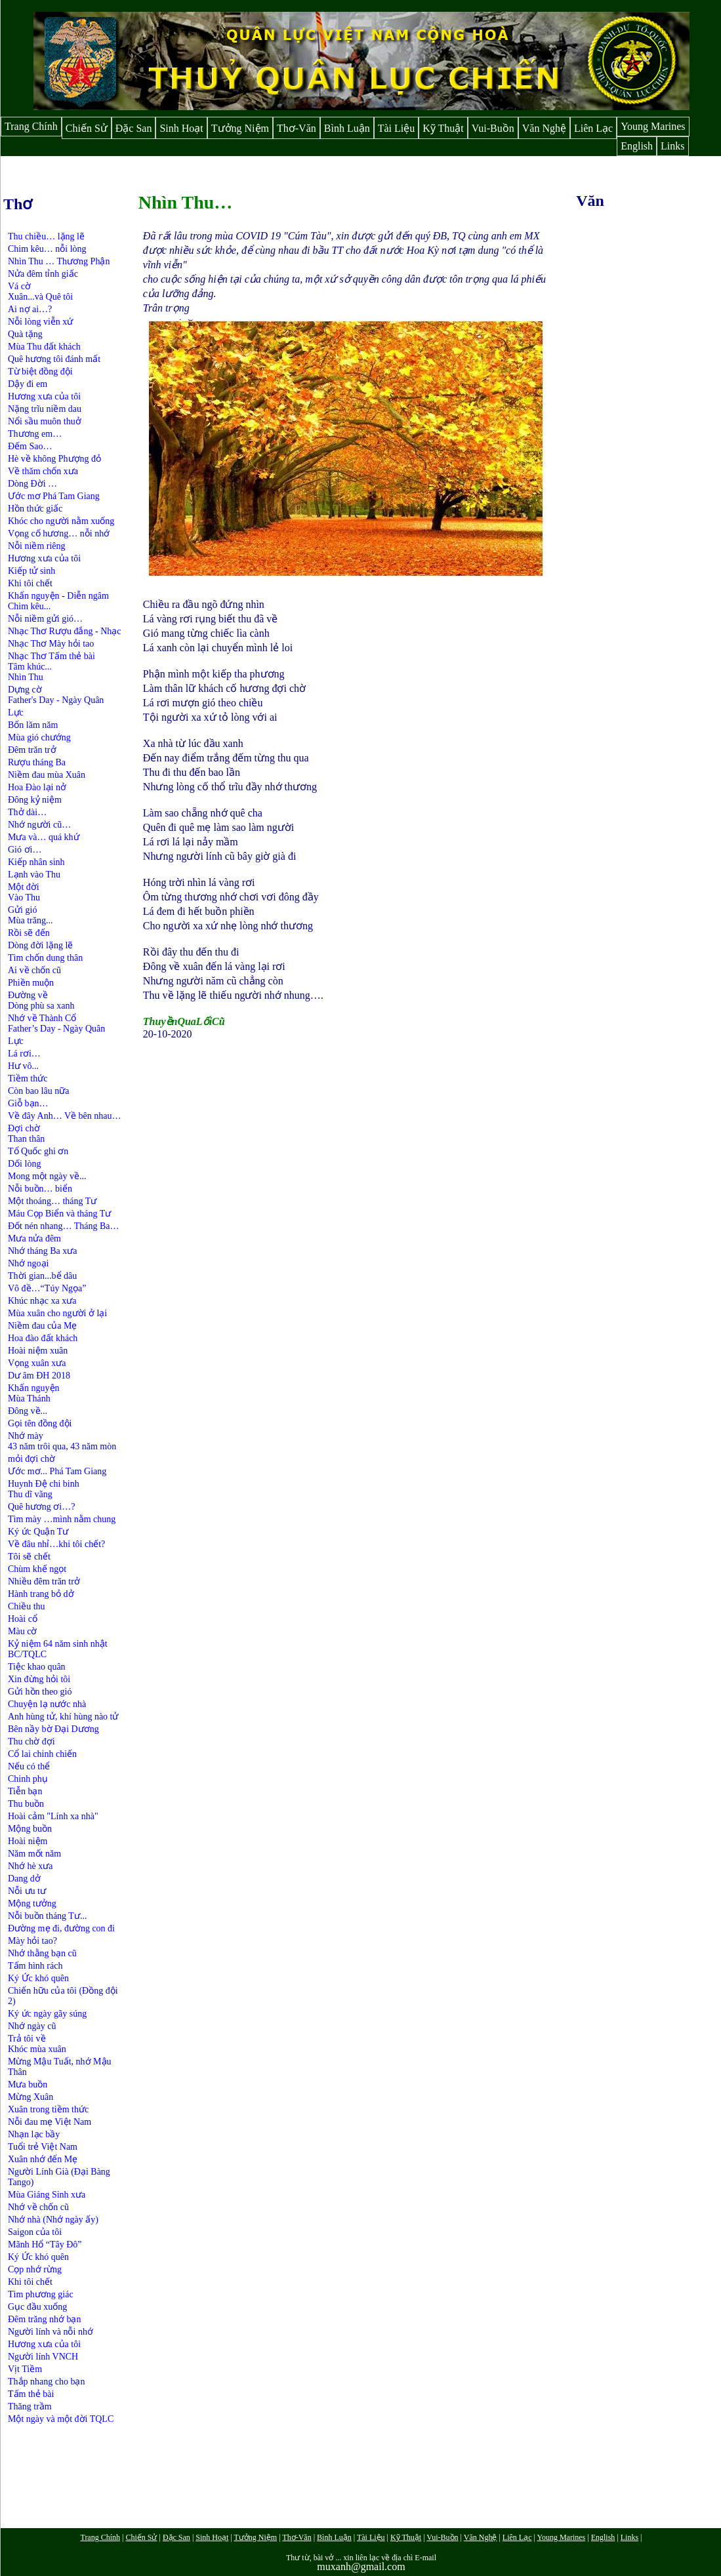  I want to click on Mưa buồn, so click(27, 2084).